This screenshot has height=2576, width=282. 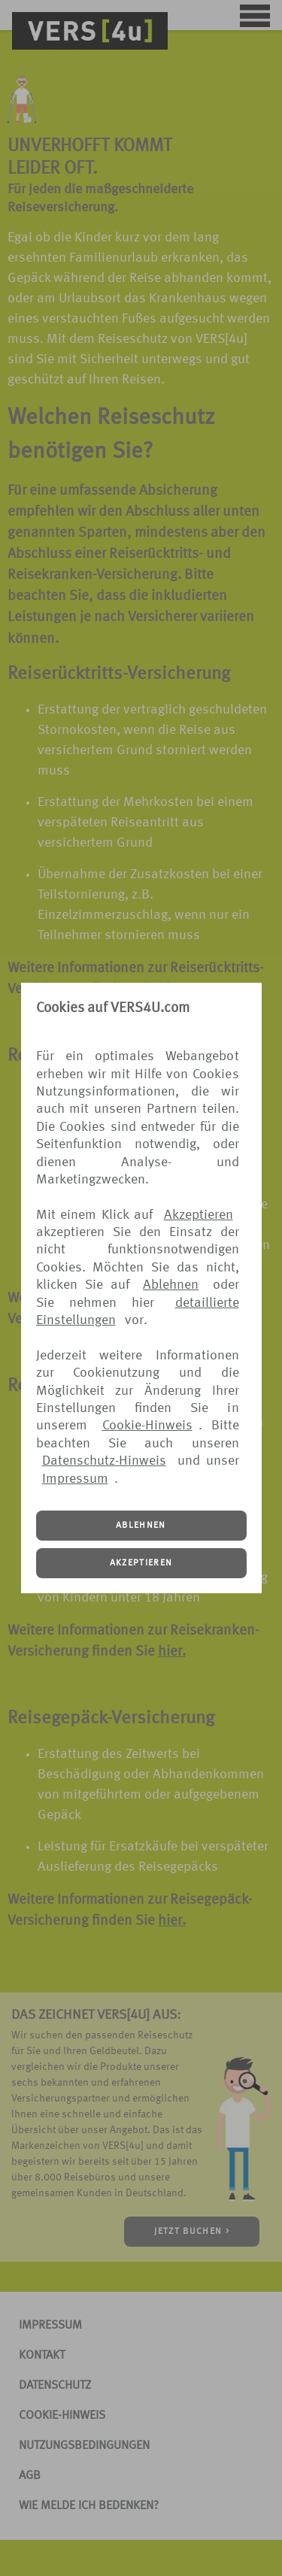 I want to click on AKZEPTIEREN, so click(x=141, y=1563).